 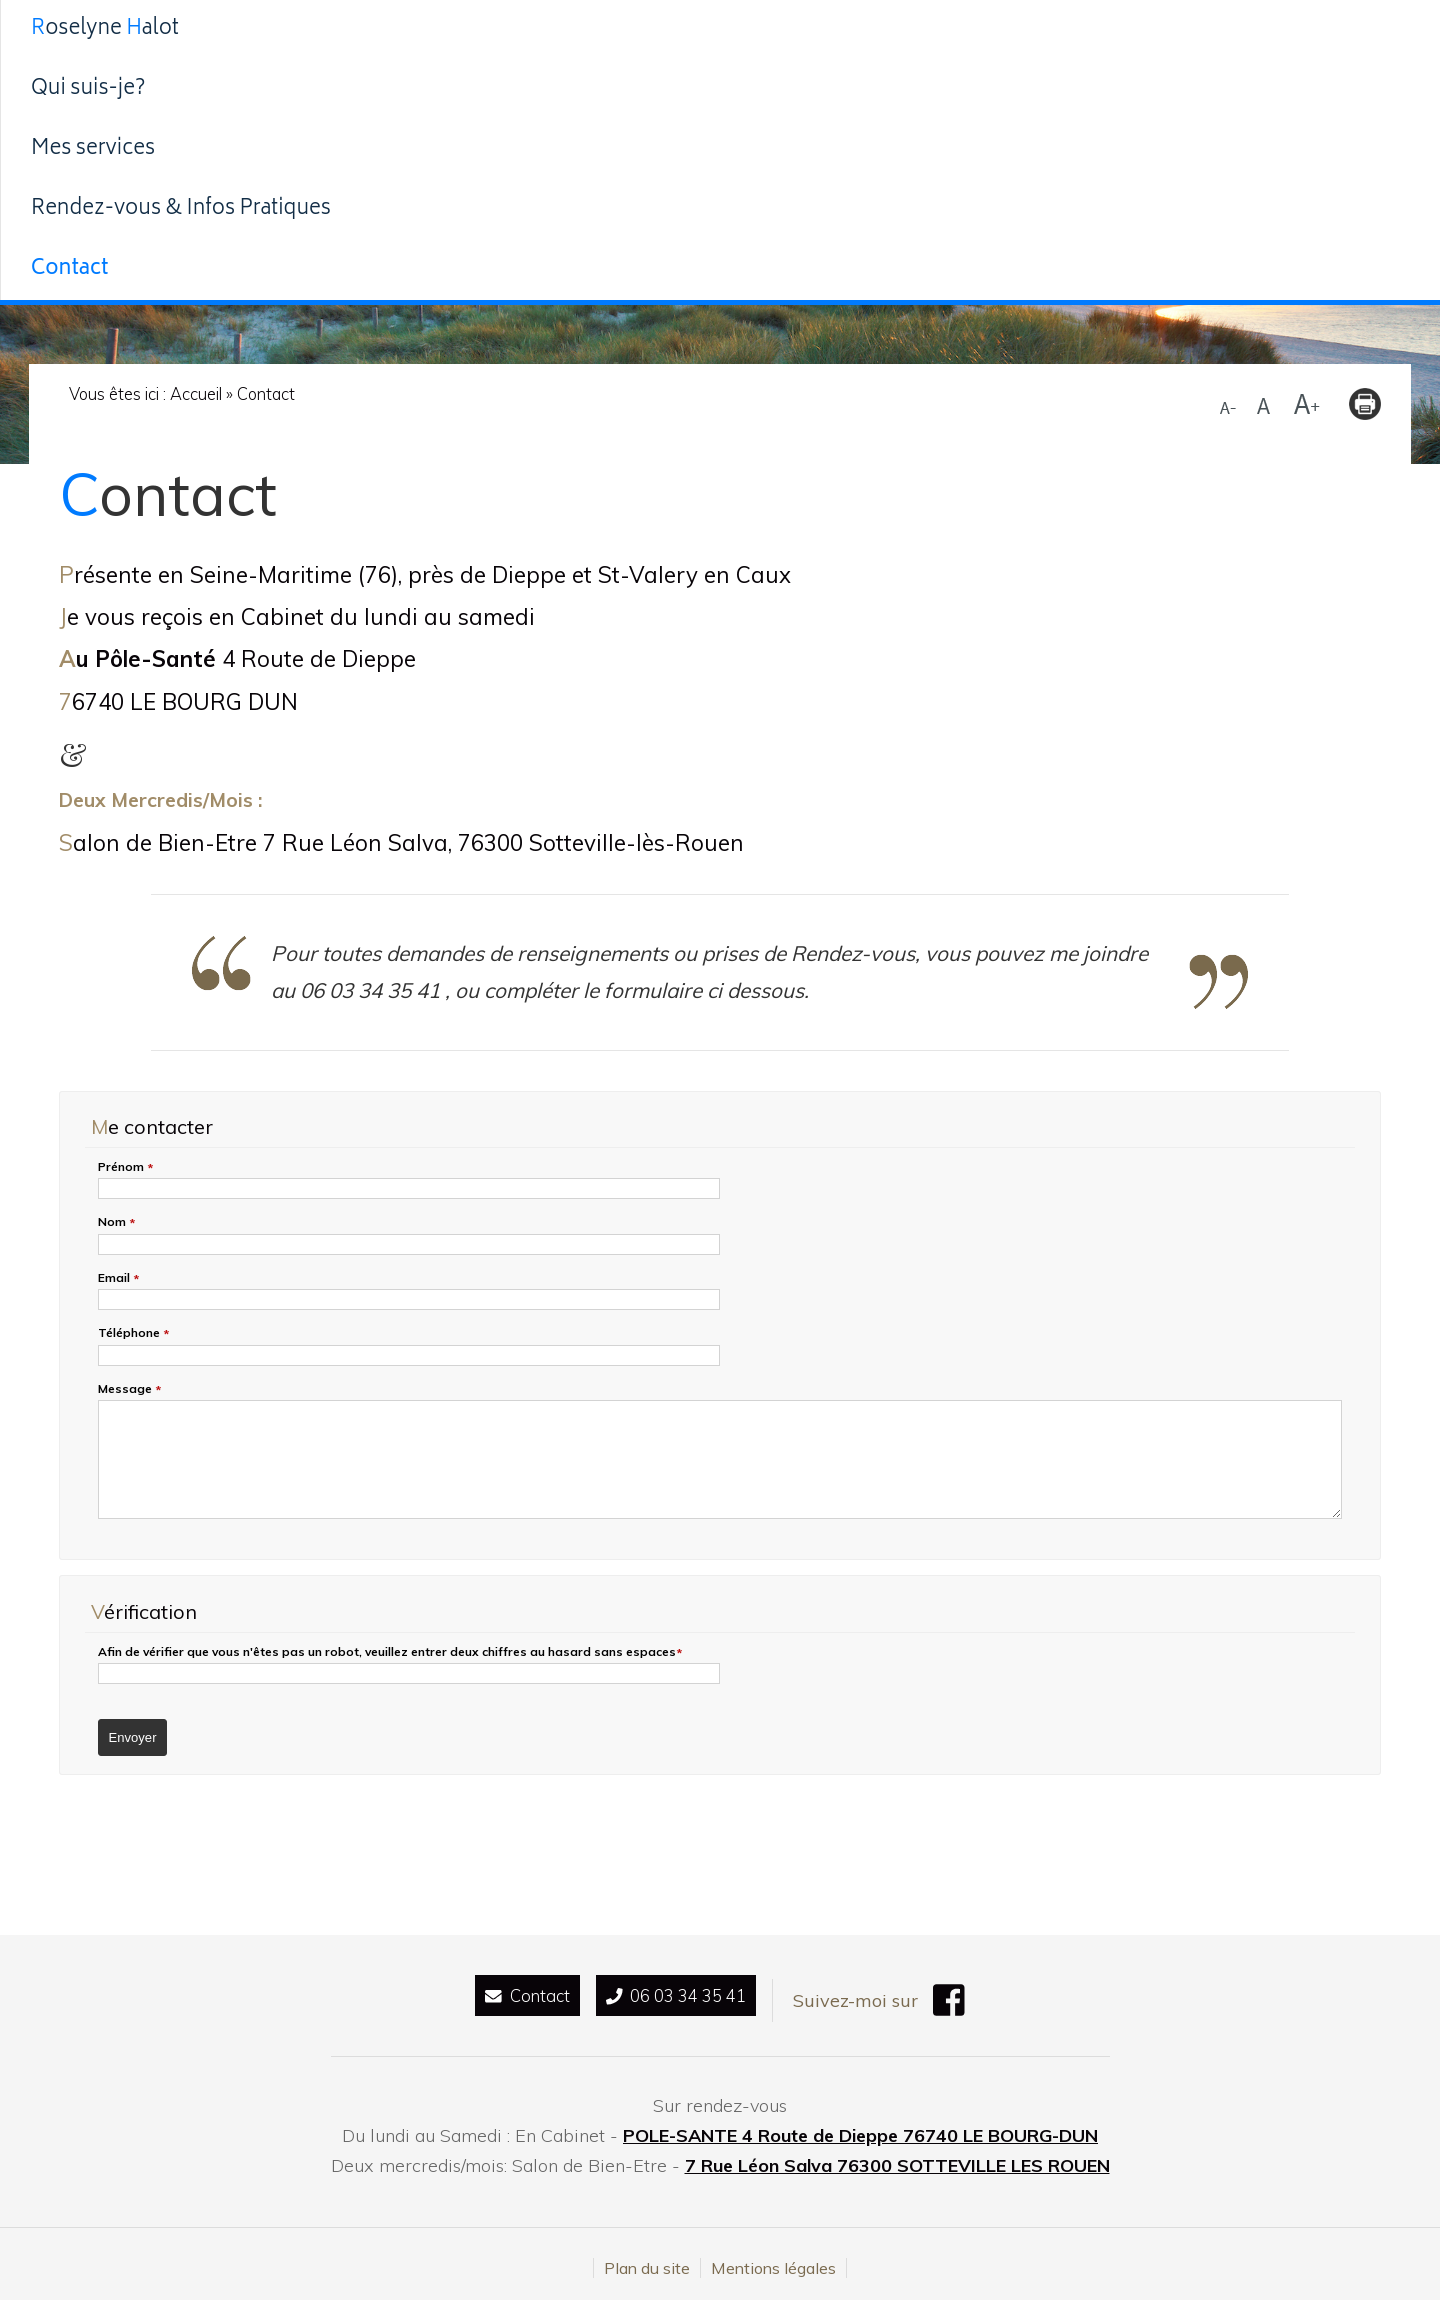 What do you see at coordinates (936, 29) in the screenshot?
I see `Rendez-vous & Infos Pratiques` at bounding box center [936, 29].